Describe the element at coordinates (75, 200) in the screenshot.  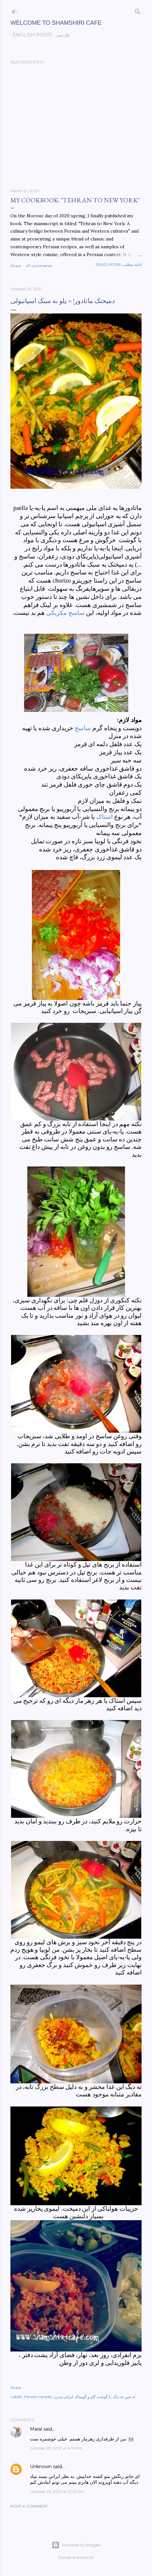
I see `My cookbook: "Tehran to New York"` at that location.